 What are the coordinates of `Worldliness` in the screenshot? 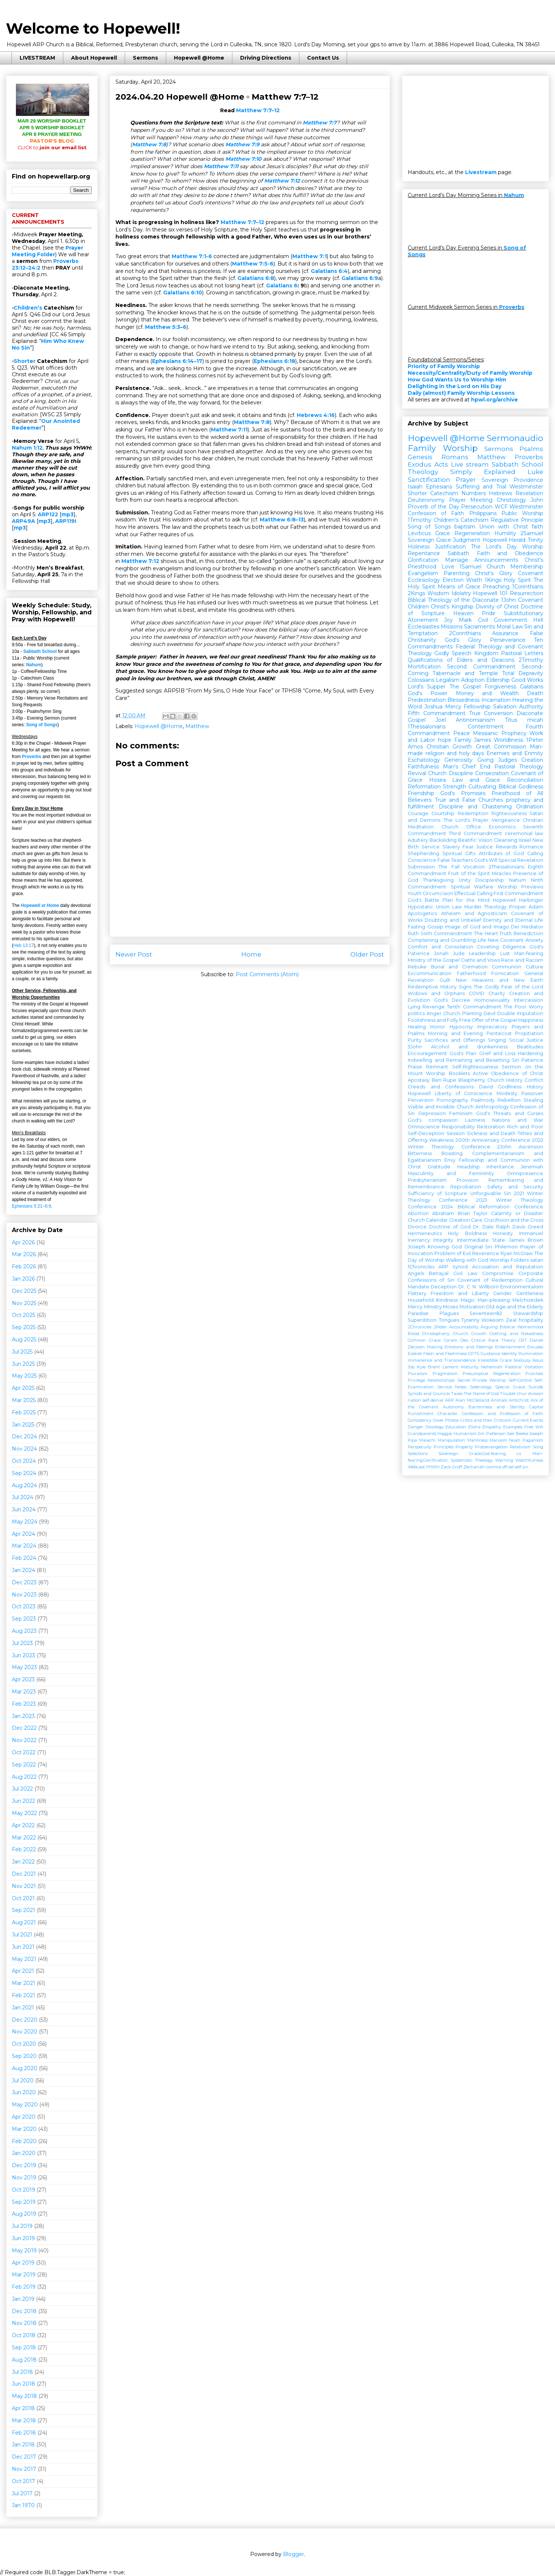 It's located at (508, 740).